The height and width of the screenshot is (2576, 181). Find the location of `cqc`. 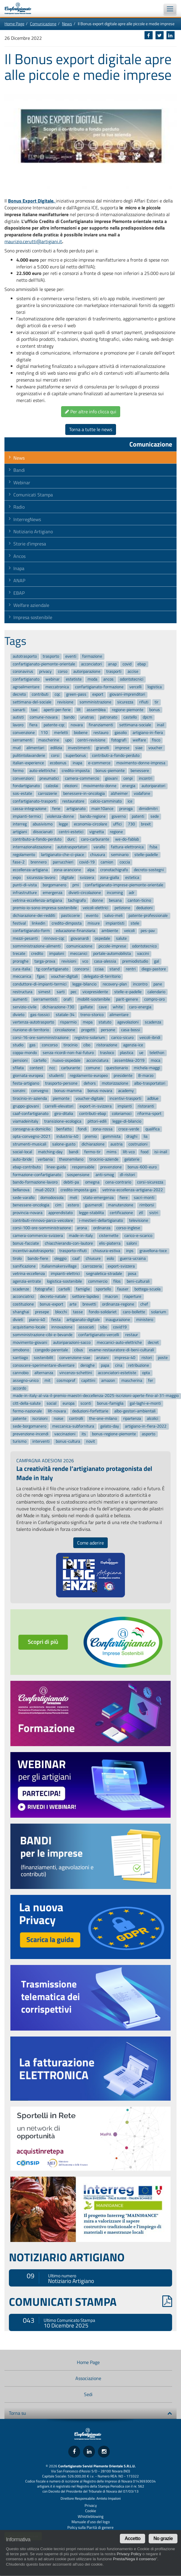

cqc is located at coordinates (57, 694).